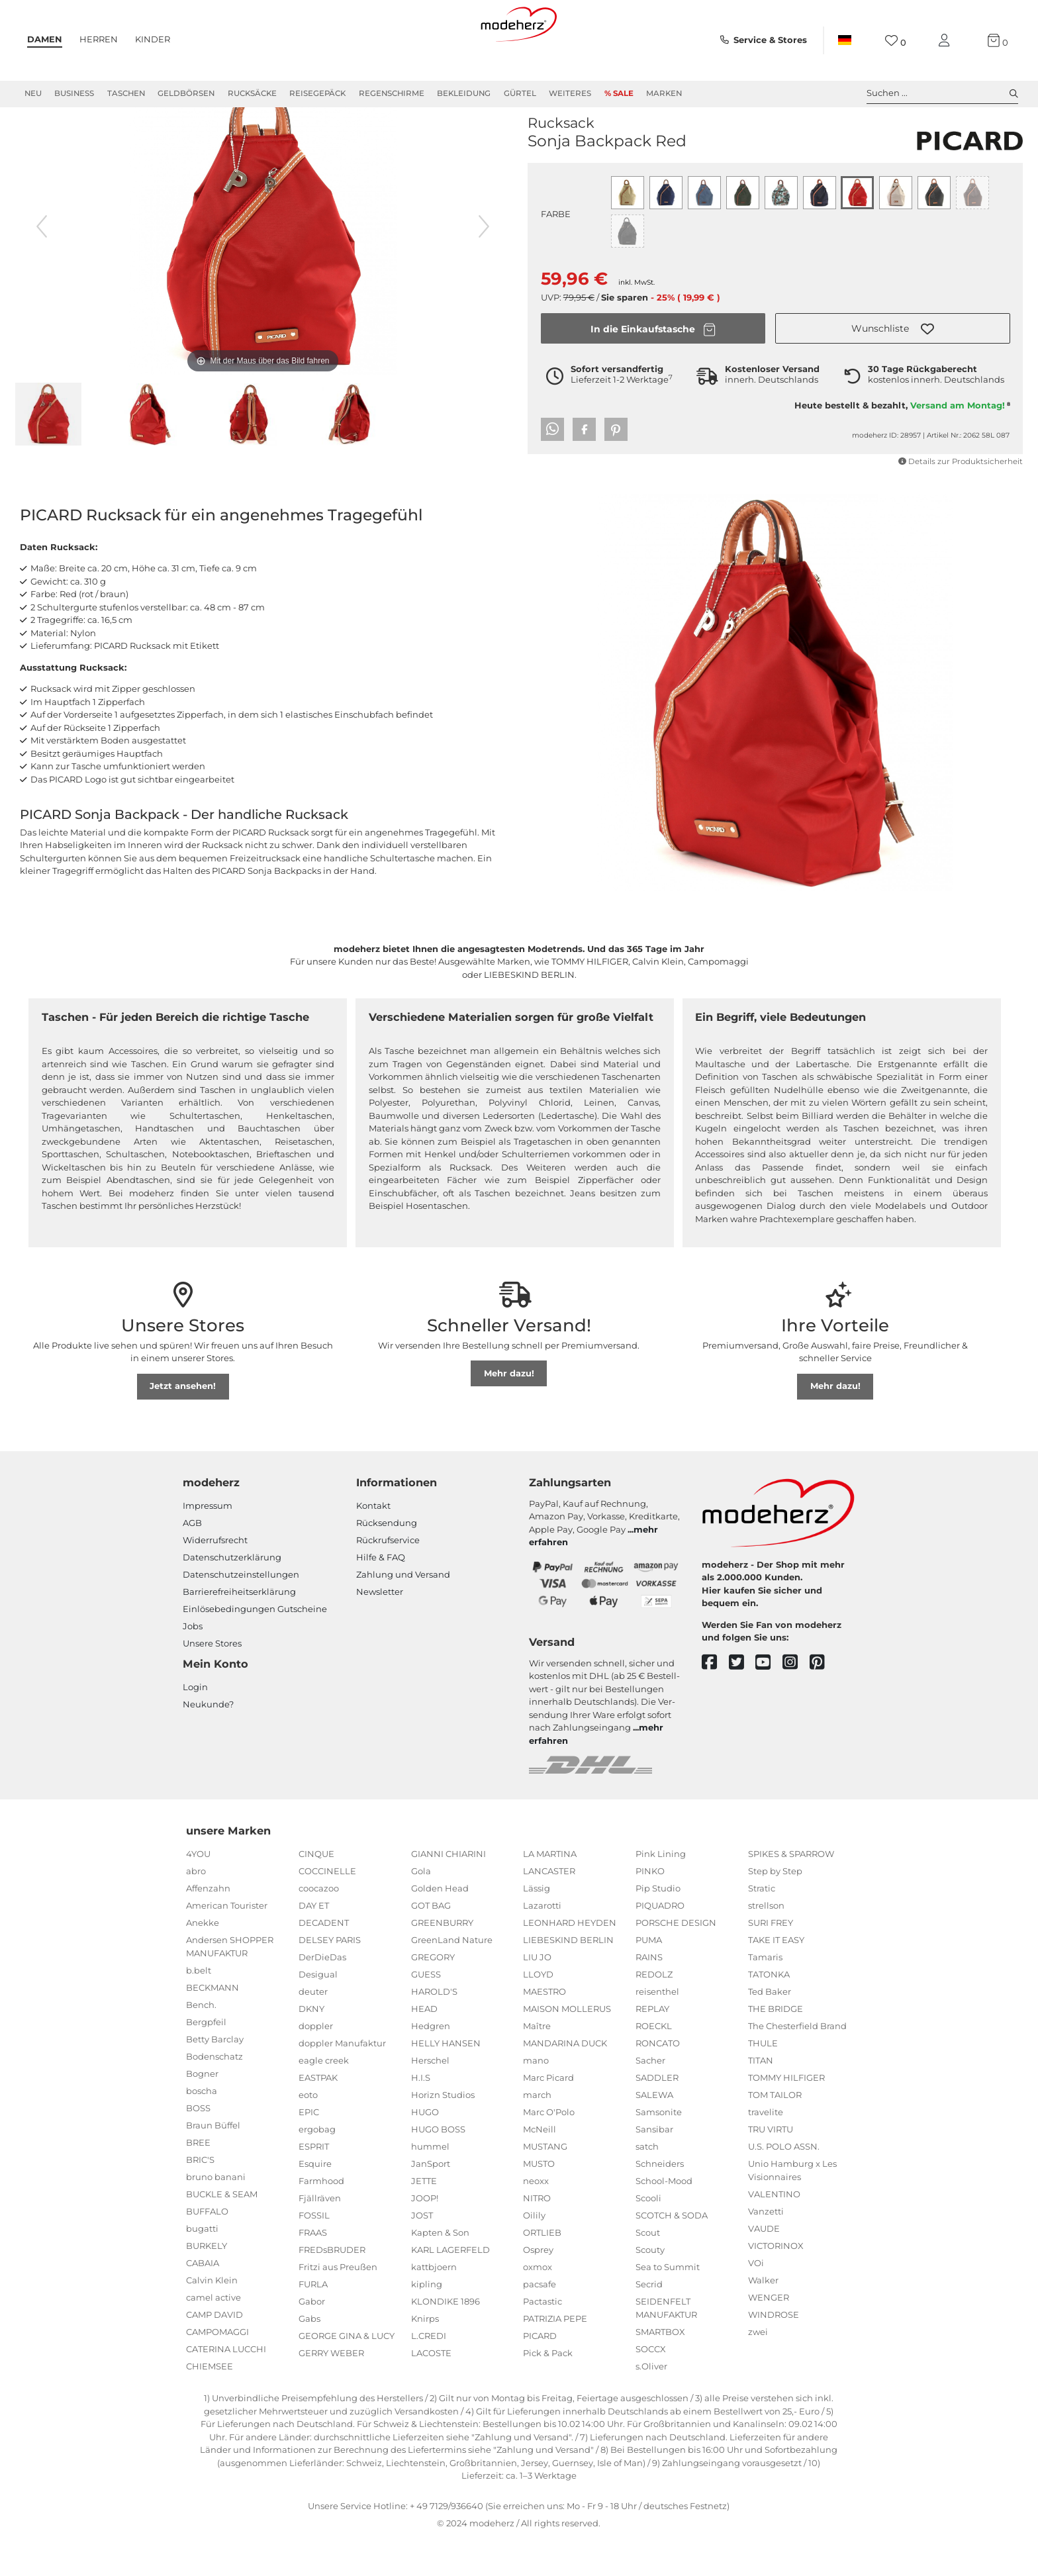  What do you see at coordinates (892, 365) in the screenshot?
I see `[button]` at bounding box center [892, 365].